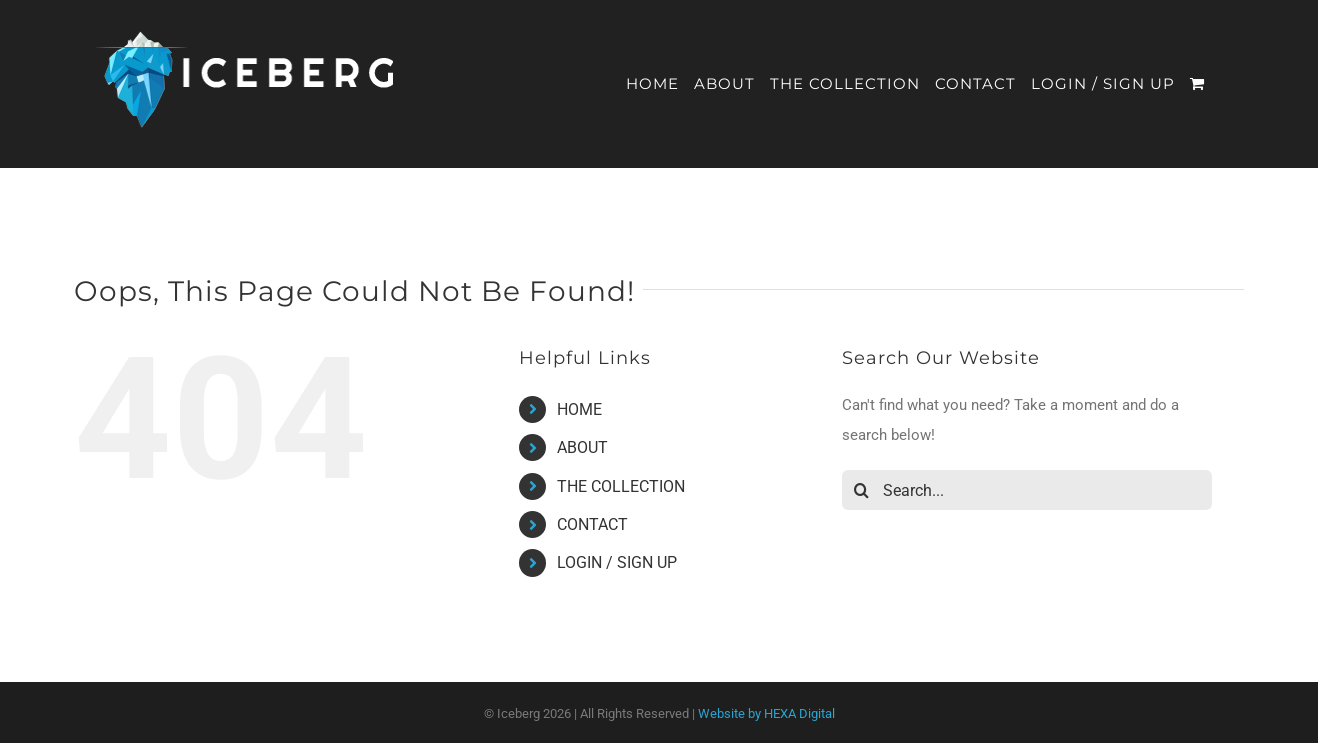 This screenshot has width=1318, height=743. I want to click on LOGIN / SIGN UP, so click(617, 562).